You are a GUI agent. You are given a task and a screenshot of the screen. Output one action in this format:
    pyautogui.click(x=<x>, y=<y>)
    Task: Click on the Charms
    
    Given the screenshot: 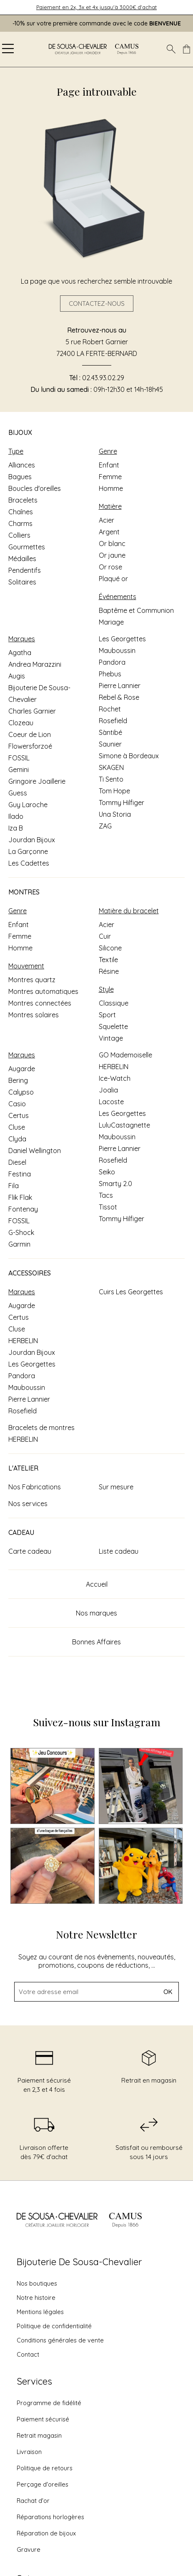 What is the action you would take?
    pyautogui.click(x=20, y=523)
    